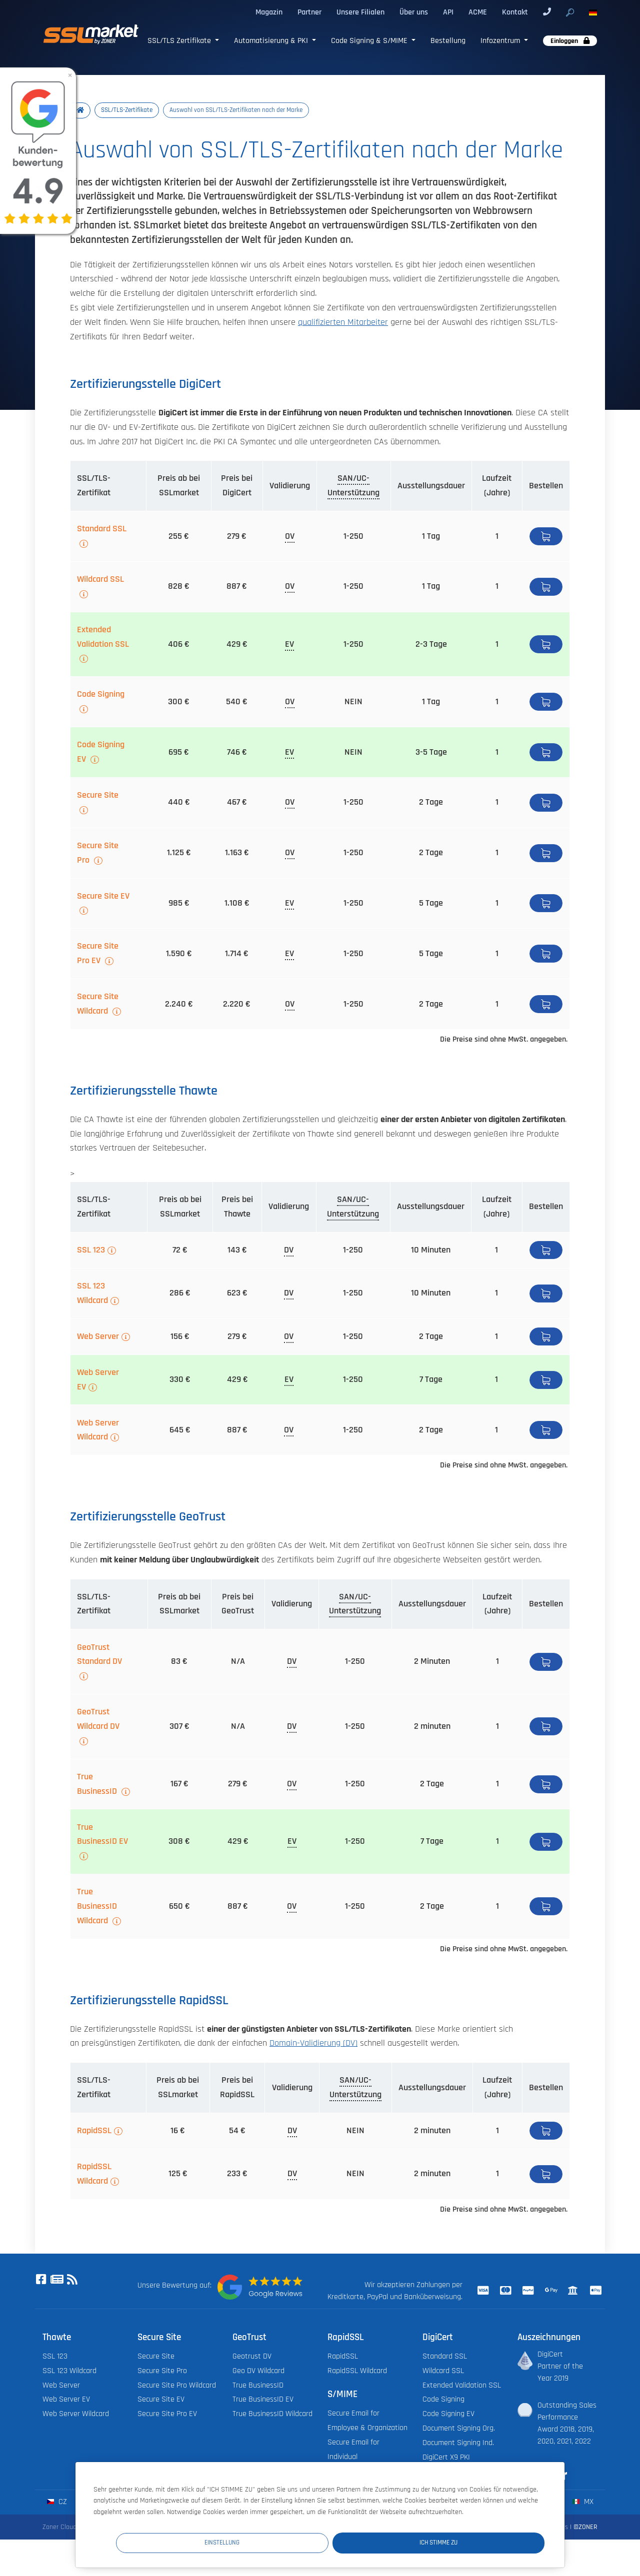 The width and height of the screenshot is (640, 2576). Describe the element at coordinates (546, 588) in the screenshot. I see `Bestellen` at that location.